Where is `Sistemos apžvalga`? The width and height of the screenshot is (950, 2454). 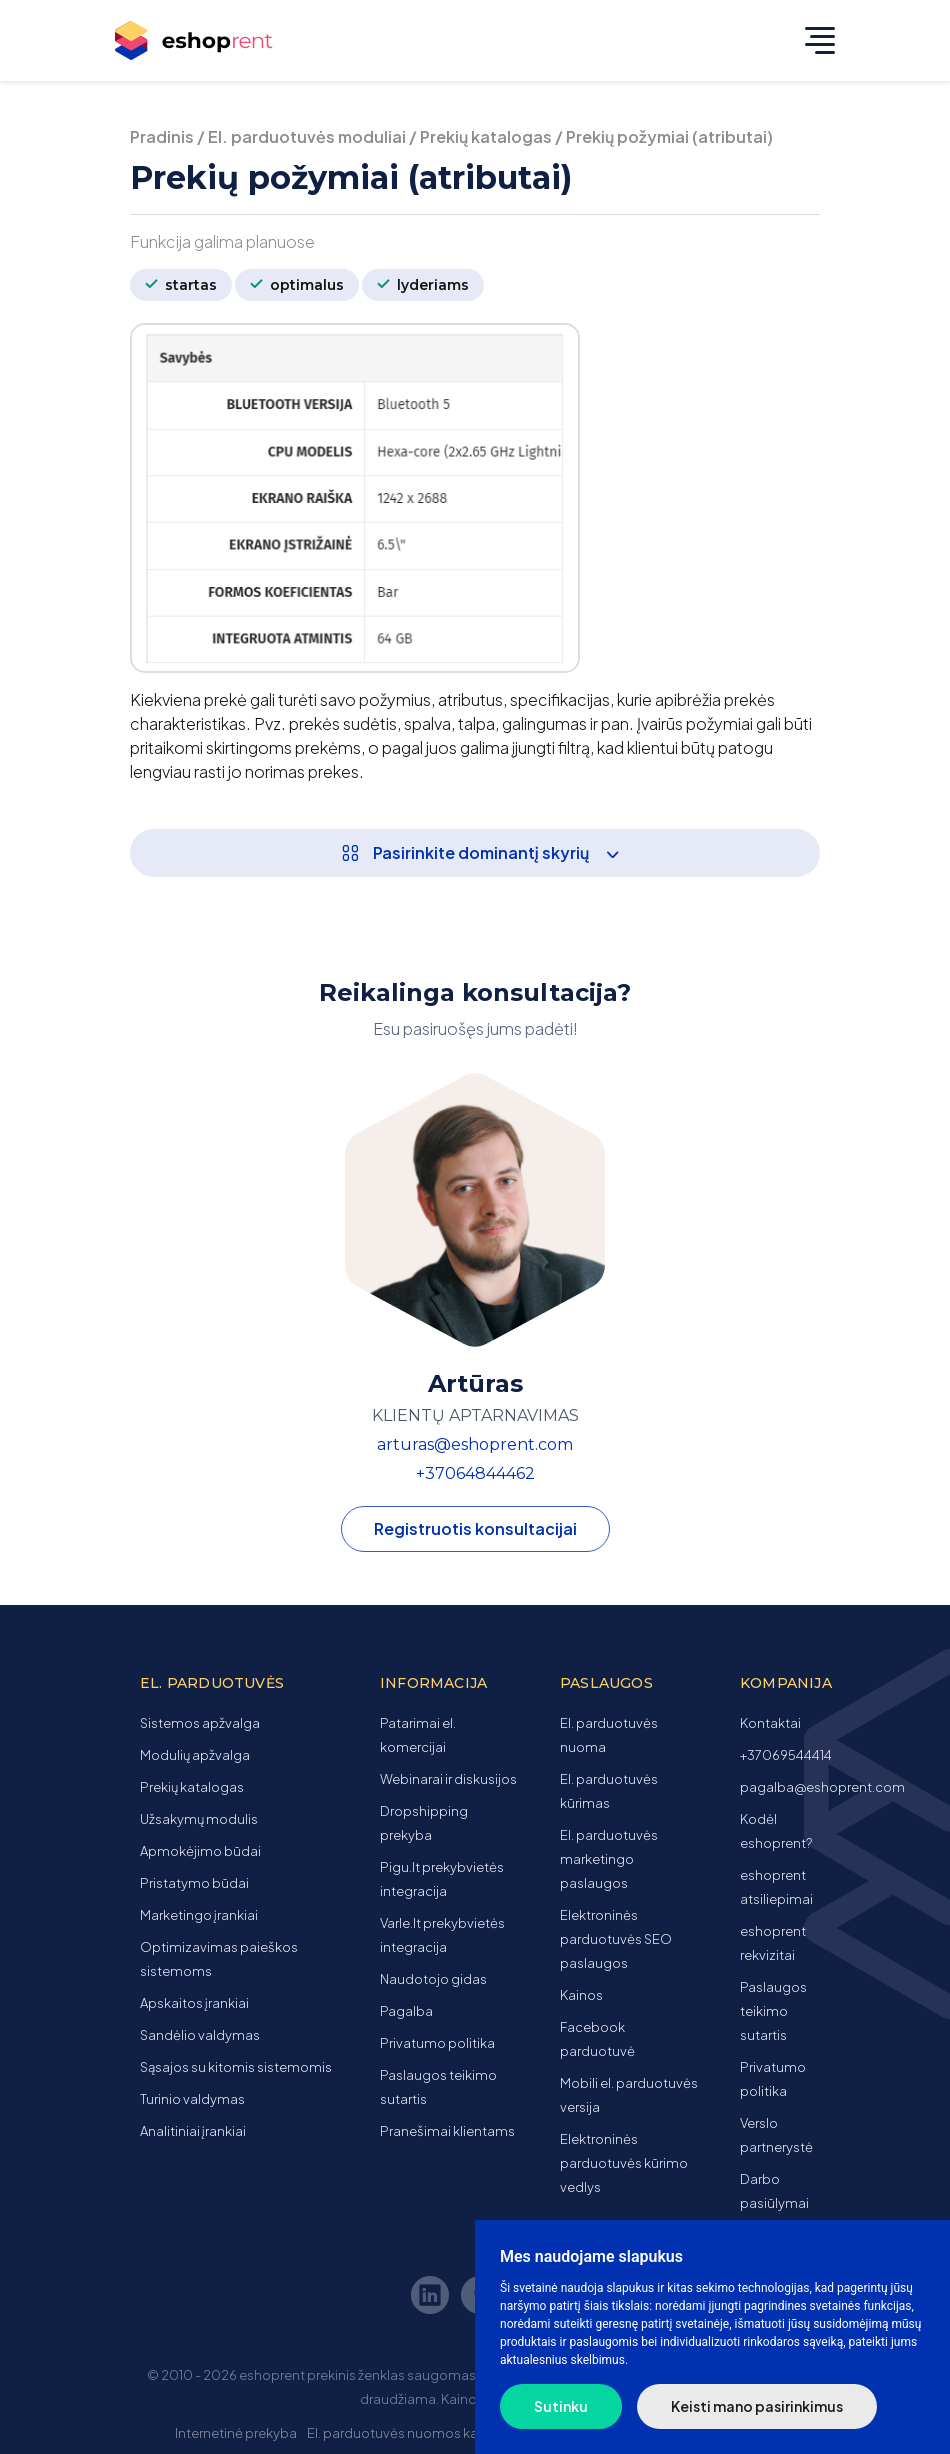
Sistemos apžvalga is located at coordinates (200, 1723).